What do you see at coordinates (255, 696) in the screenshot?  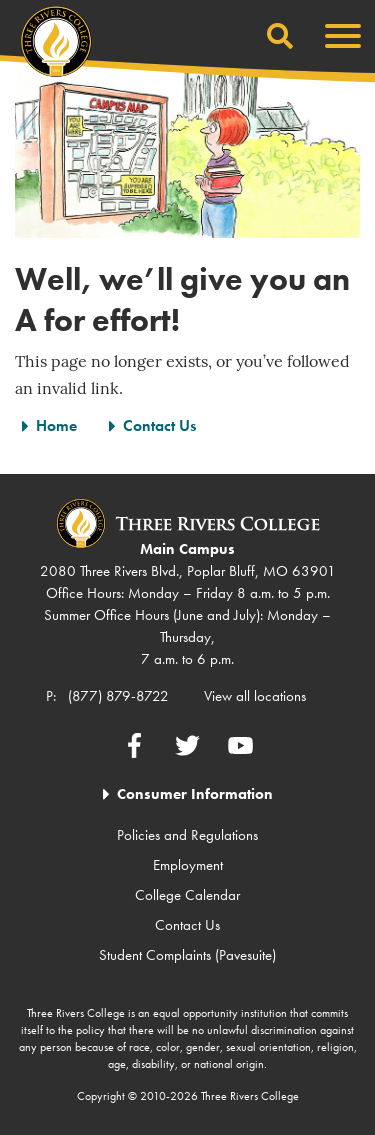 I see `View all locations` at bounding box center [255, 696].